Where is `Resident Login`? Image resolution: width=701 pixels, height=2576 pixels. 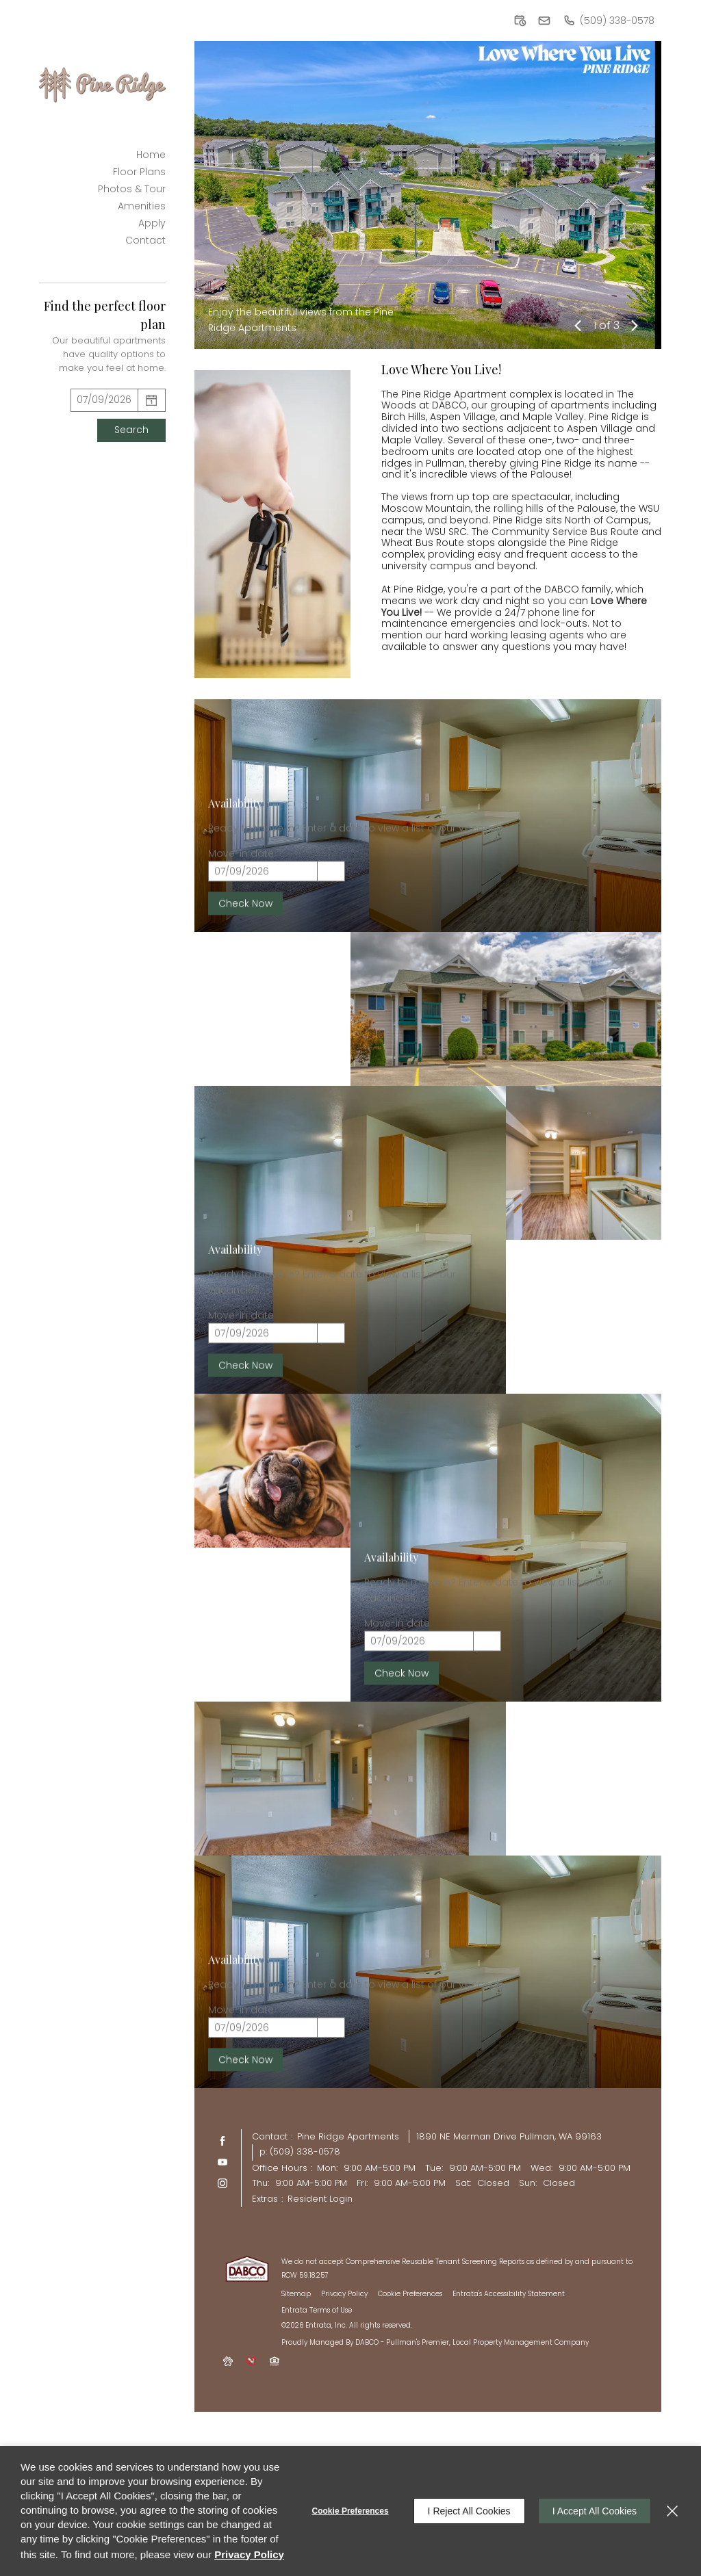 Resident Login is located at coordinates (320, 2198).